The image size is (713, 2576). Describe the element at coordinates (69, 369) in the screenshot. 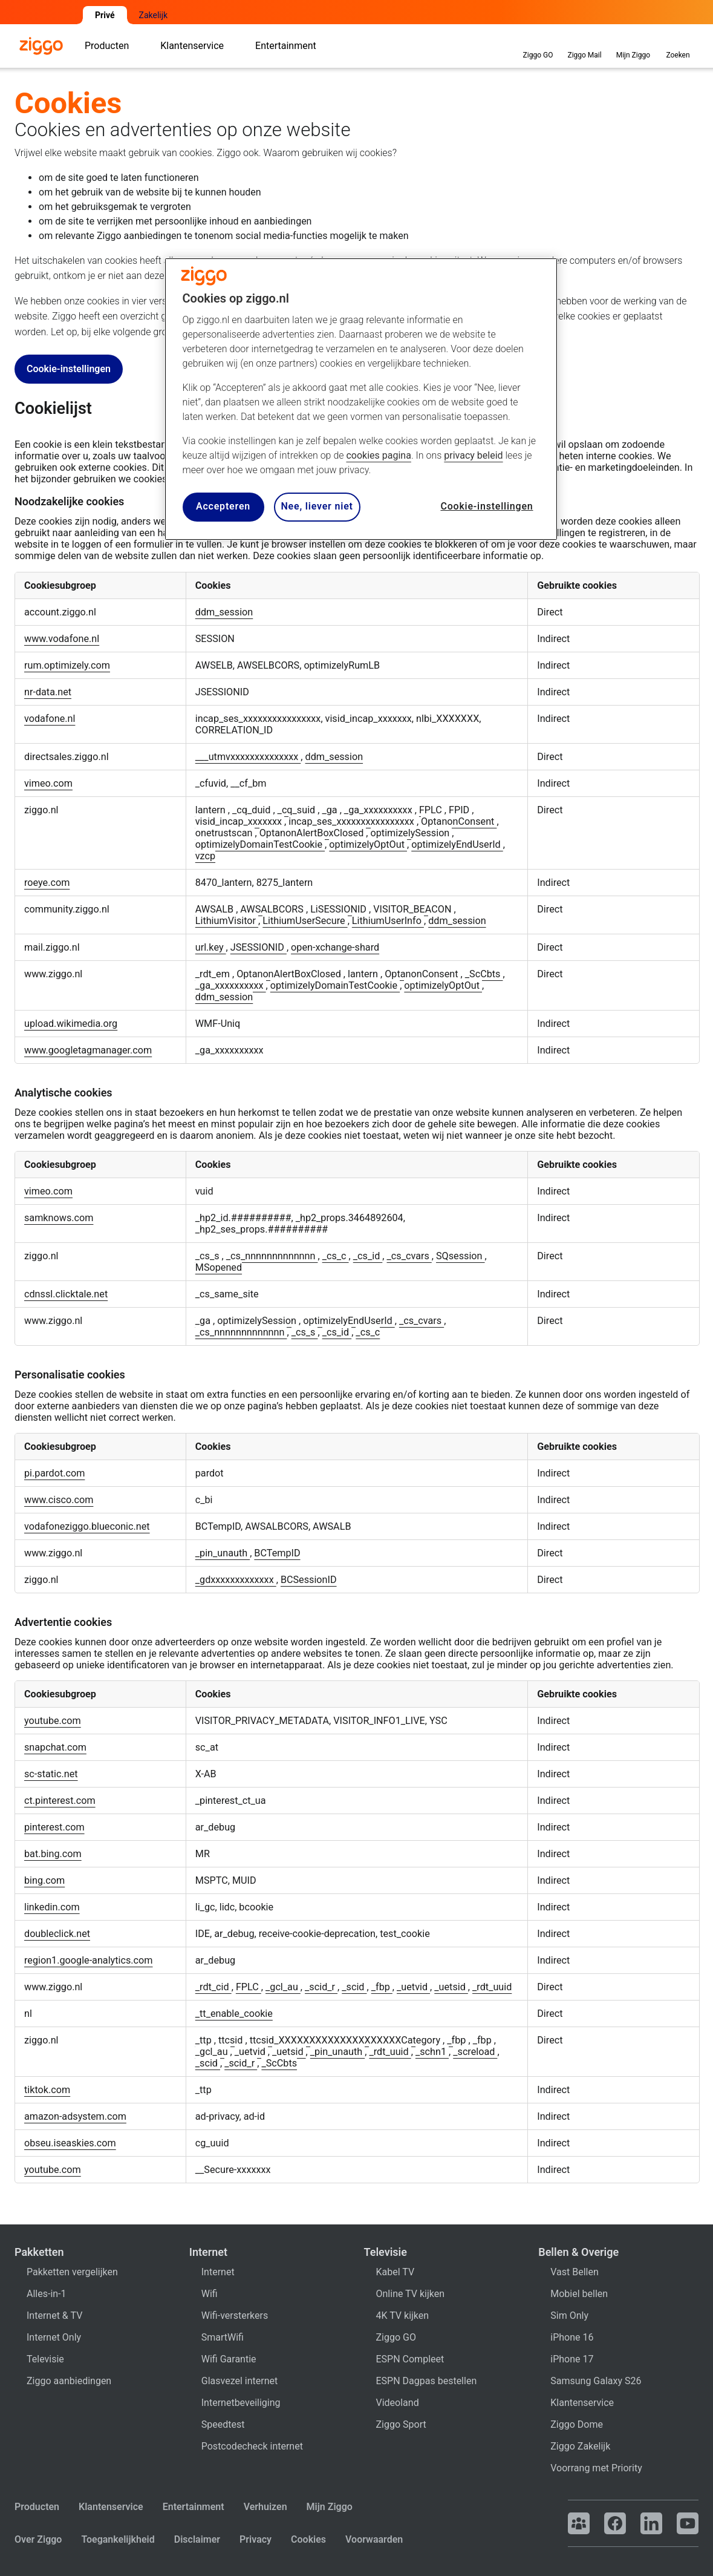

I see `Cookie-instellingen` at that location.